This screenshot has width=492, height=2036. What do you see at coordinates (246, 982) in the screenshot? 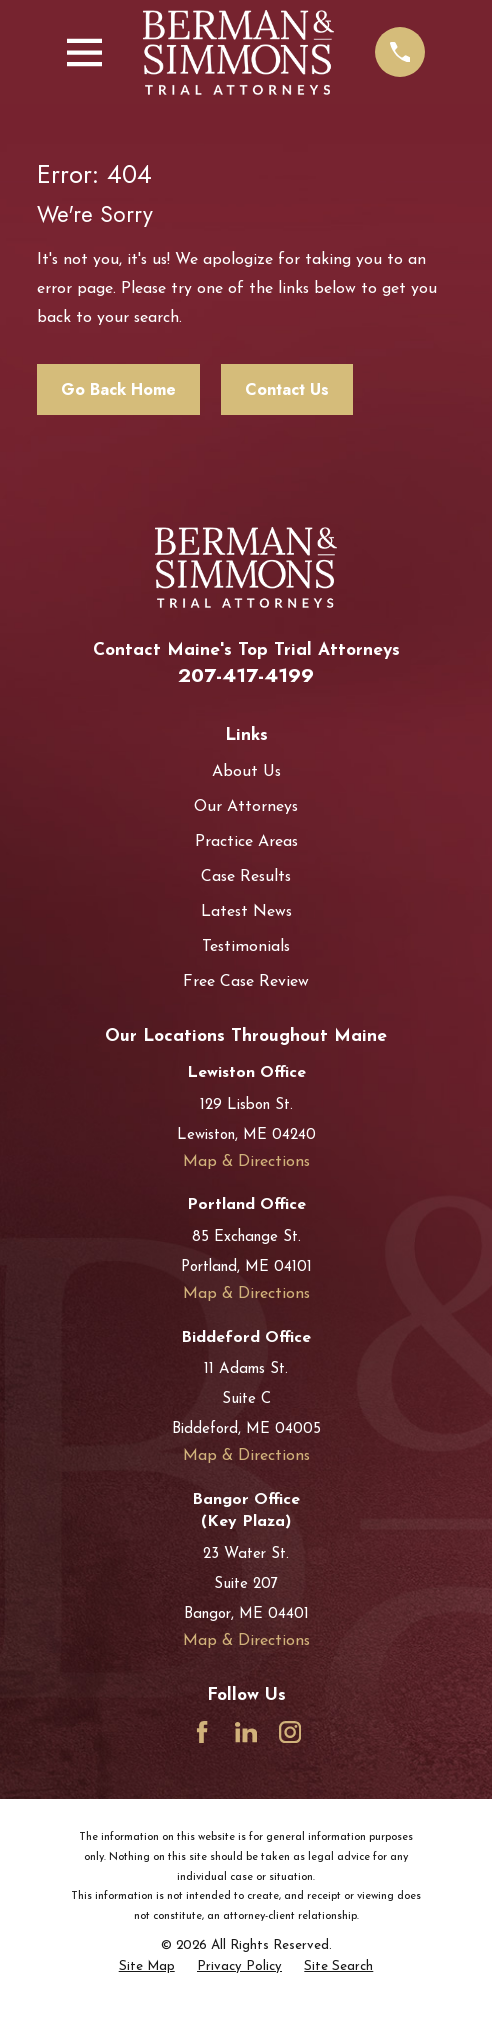
I see `Free Case Review` at bounding box center [246, 982].